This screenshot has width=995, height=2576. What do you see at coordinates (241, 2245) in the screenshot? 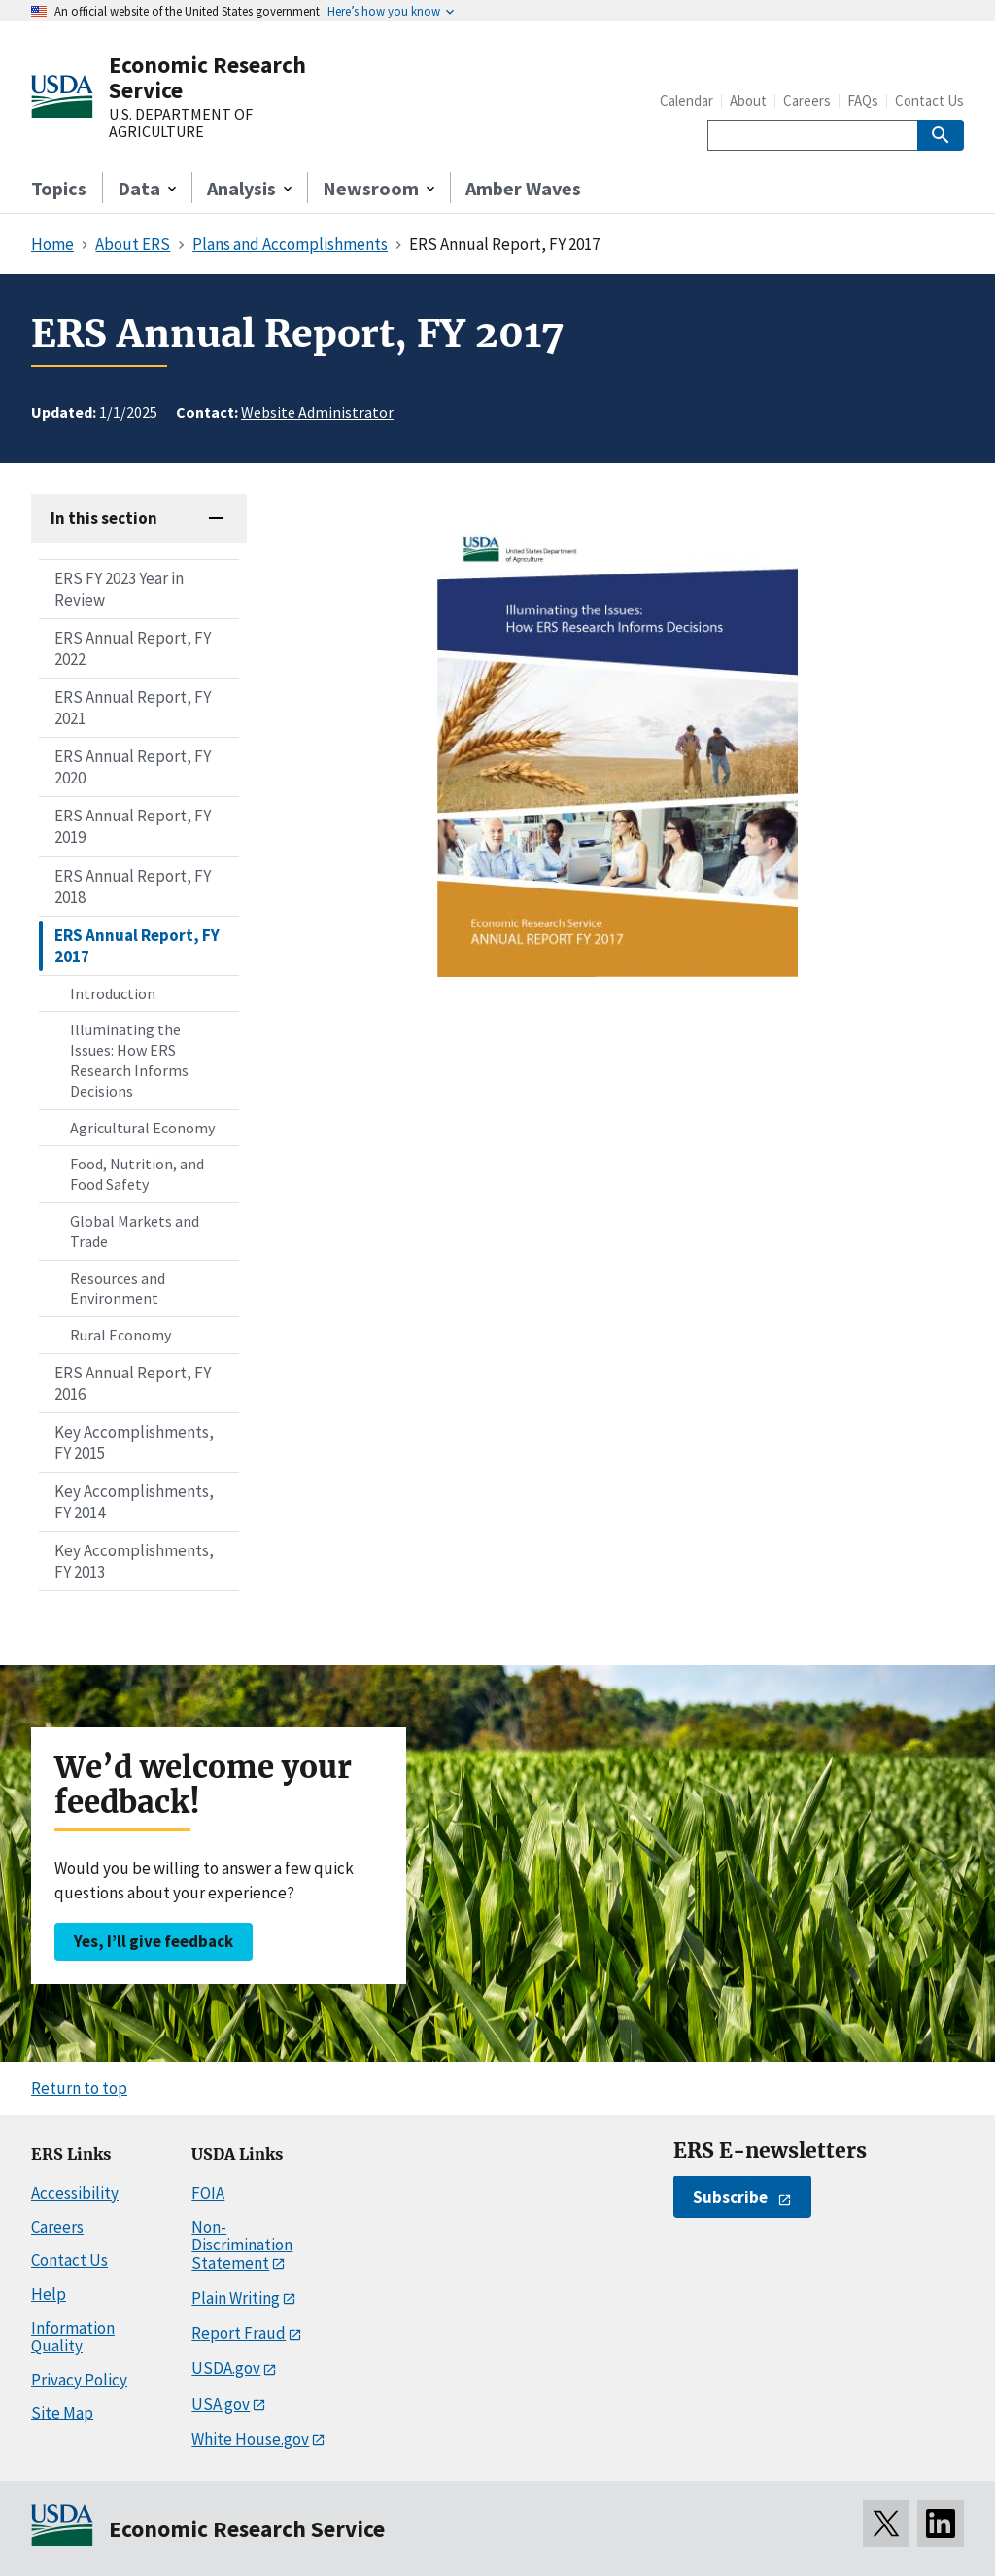
I see `Non-Discrimination Statement` at bounding box center [241, 2245].